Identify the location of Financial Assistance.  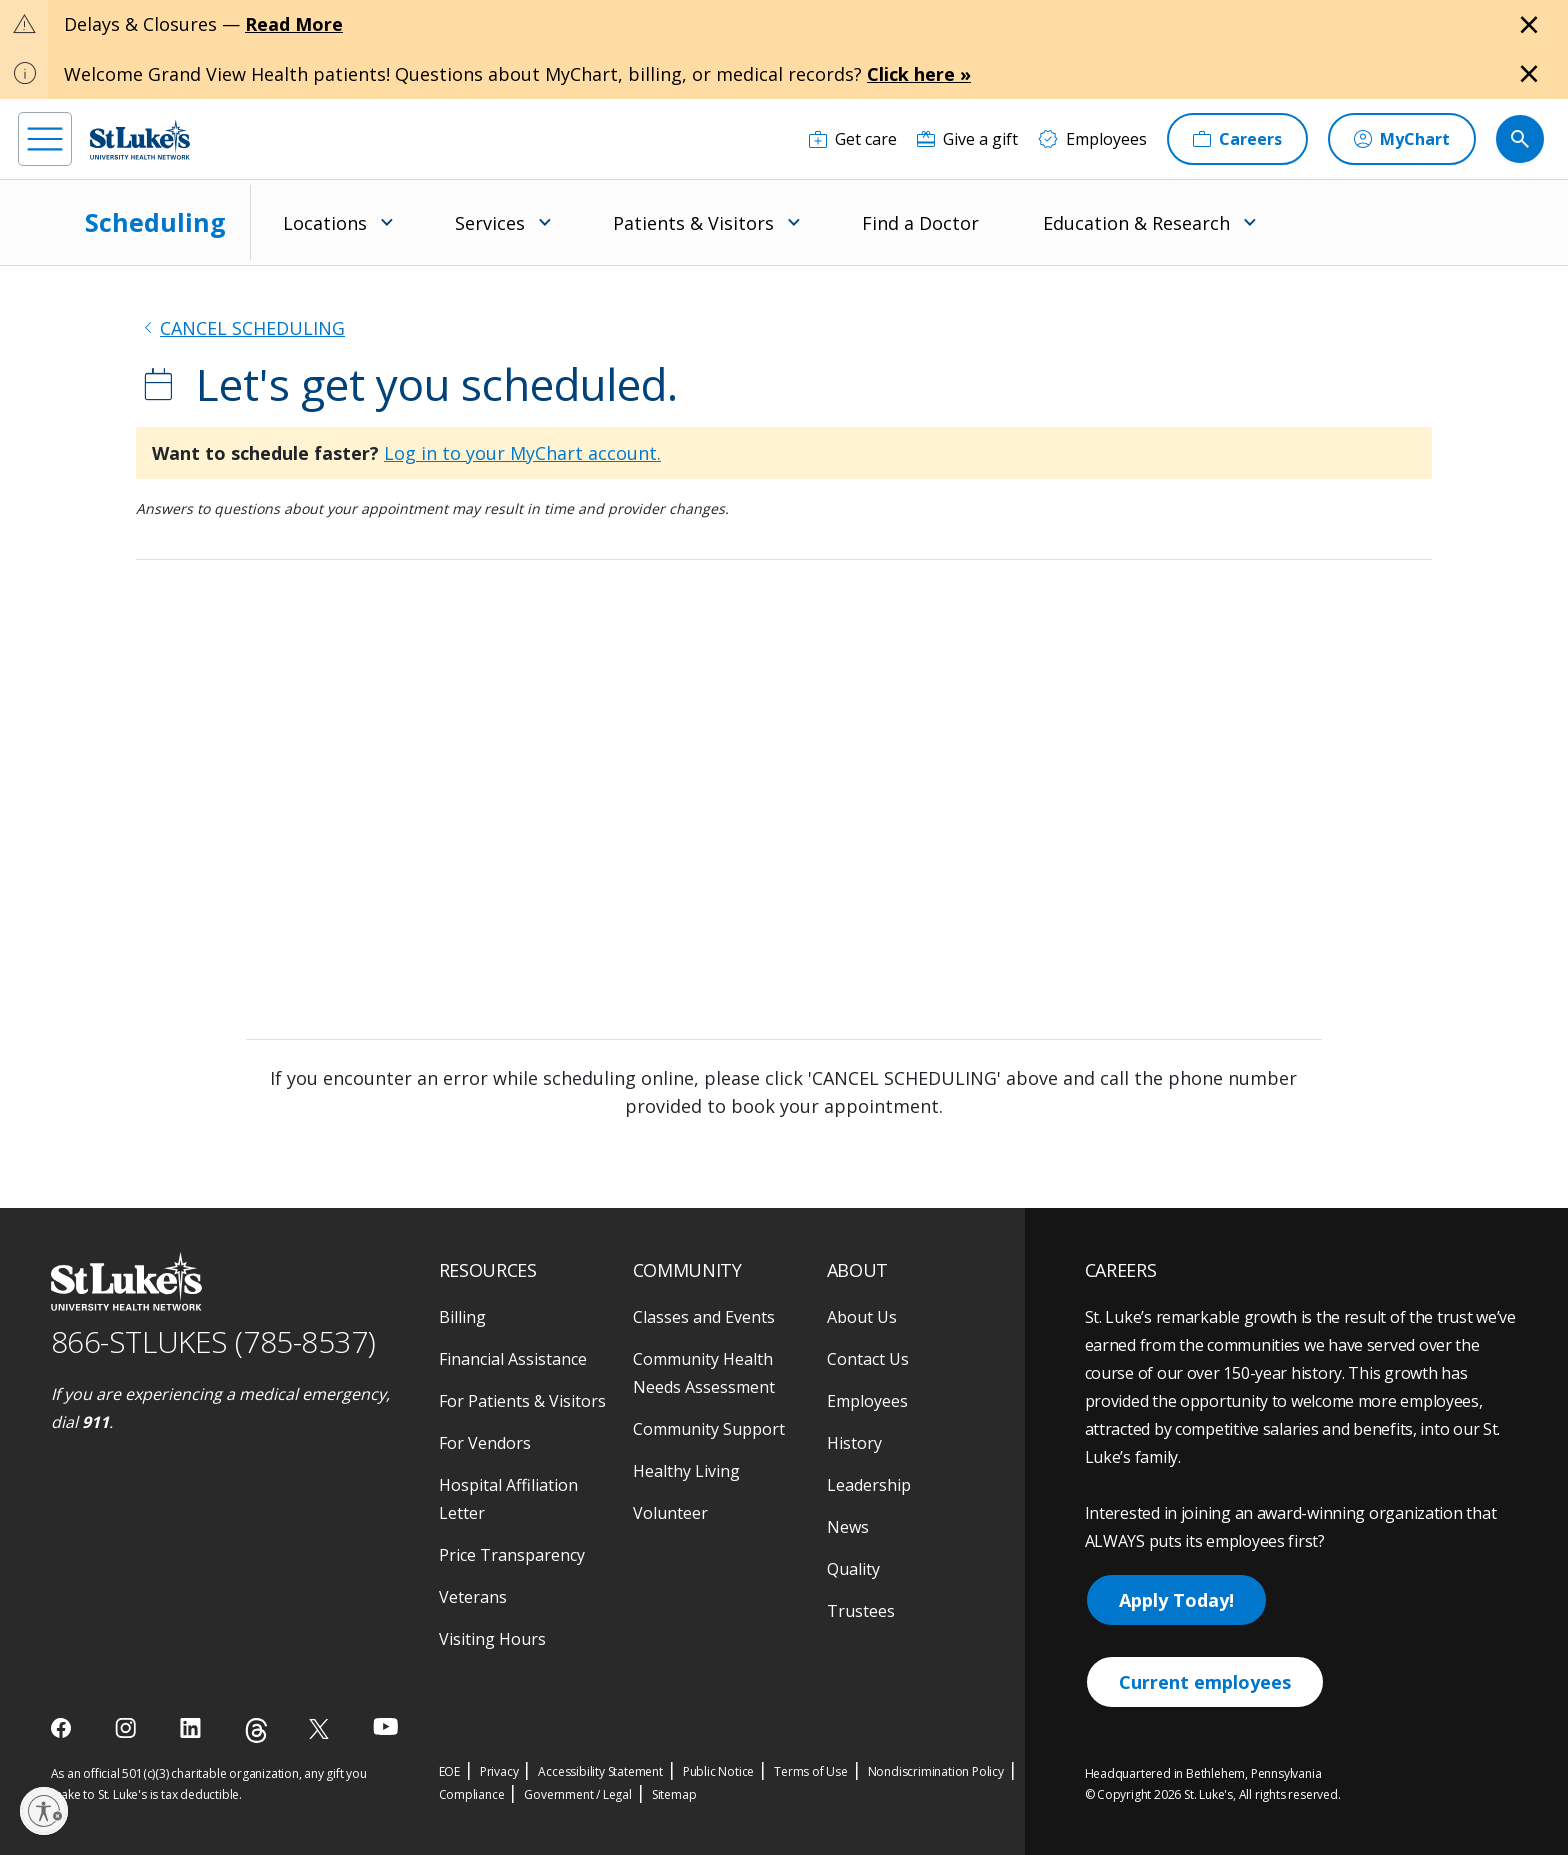
(513, 1359).